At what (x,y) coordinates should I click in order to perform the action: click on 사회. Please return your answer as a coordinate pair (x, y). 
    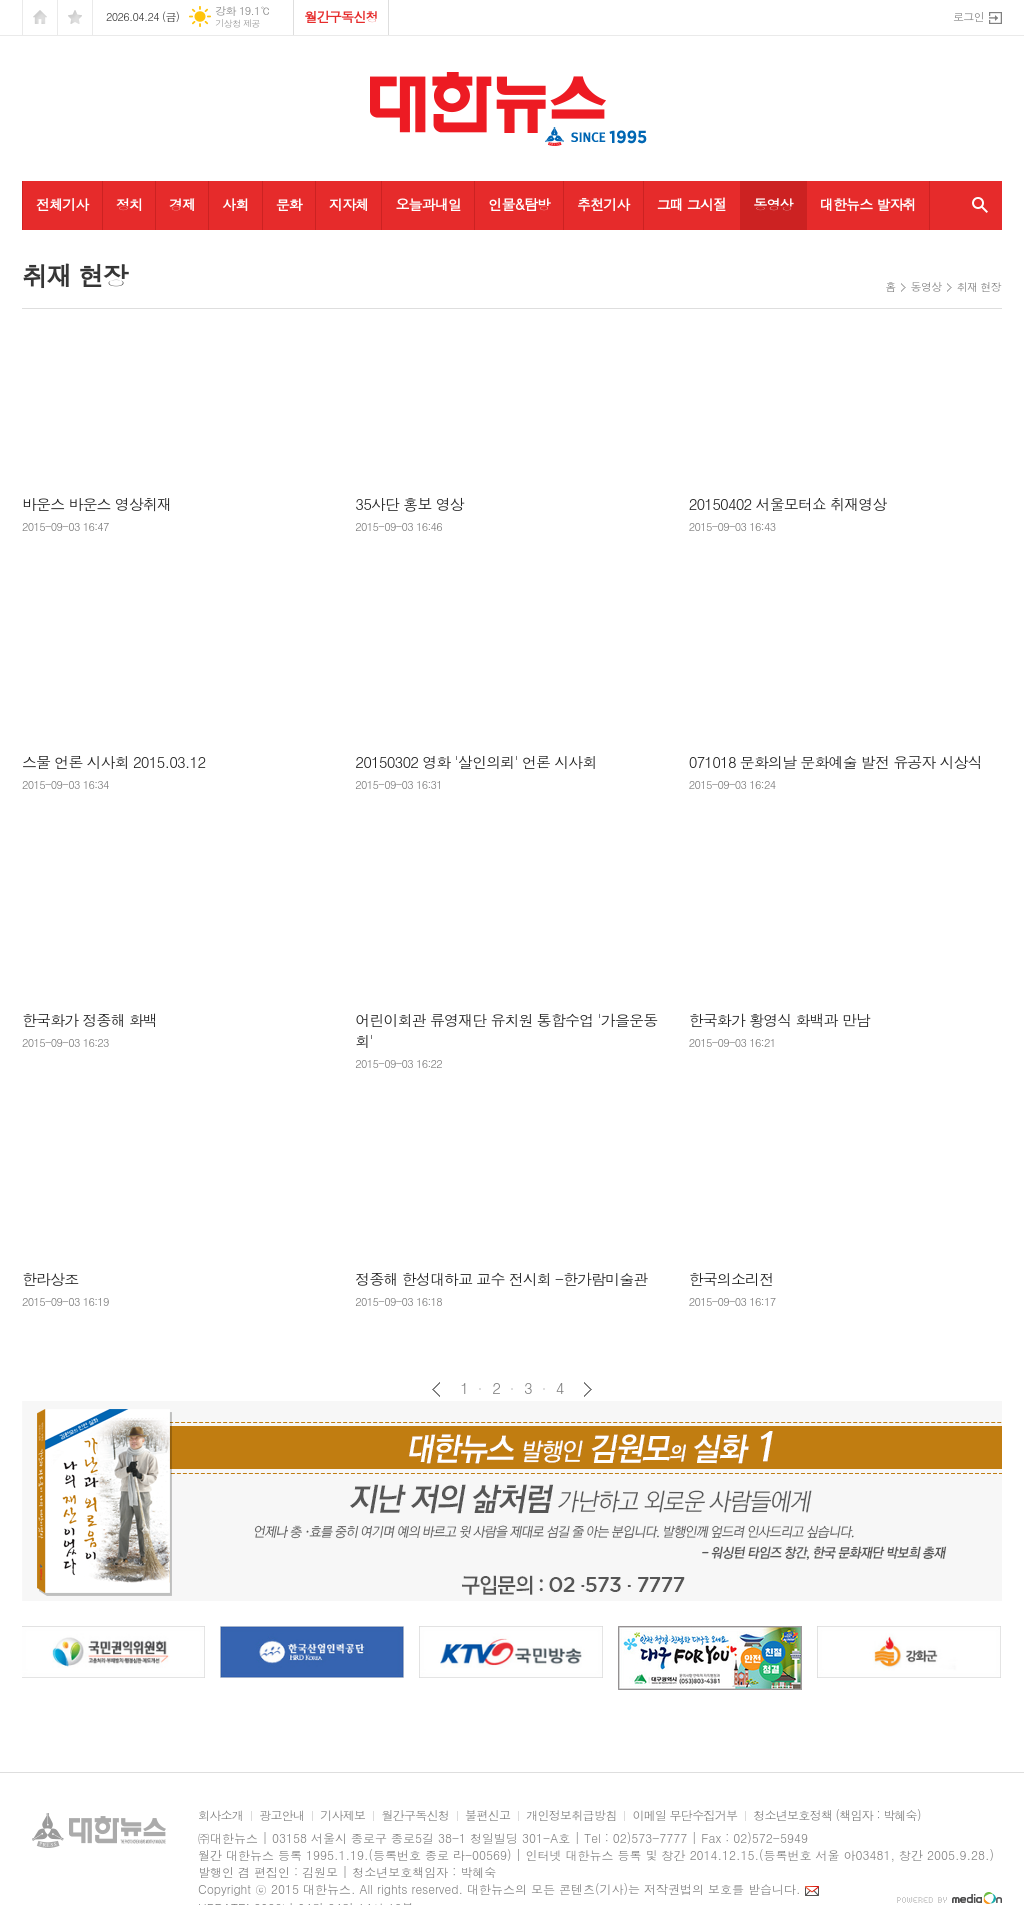
    Looking at the image, I should click on (235, 204).